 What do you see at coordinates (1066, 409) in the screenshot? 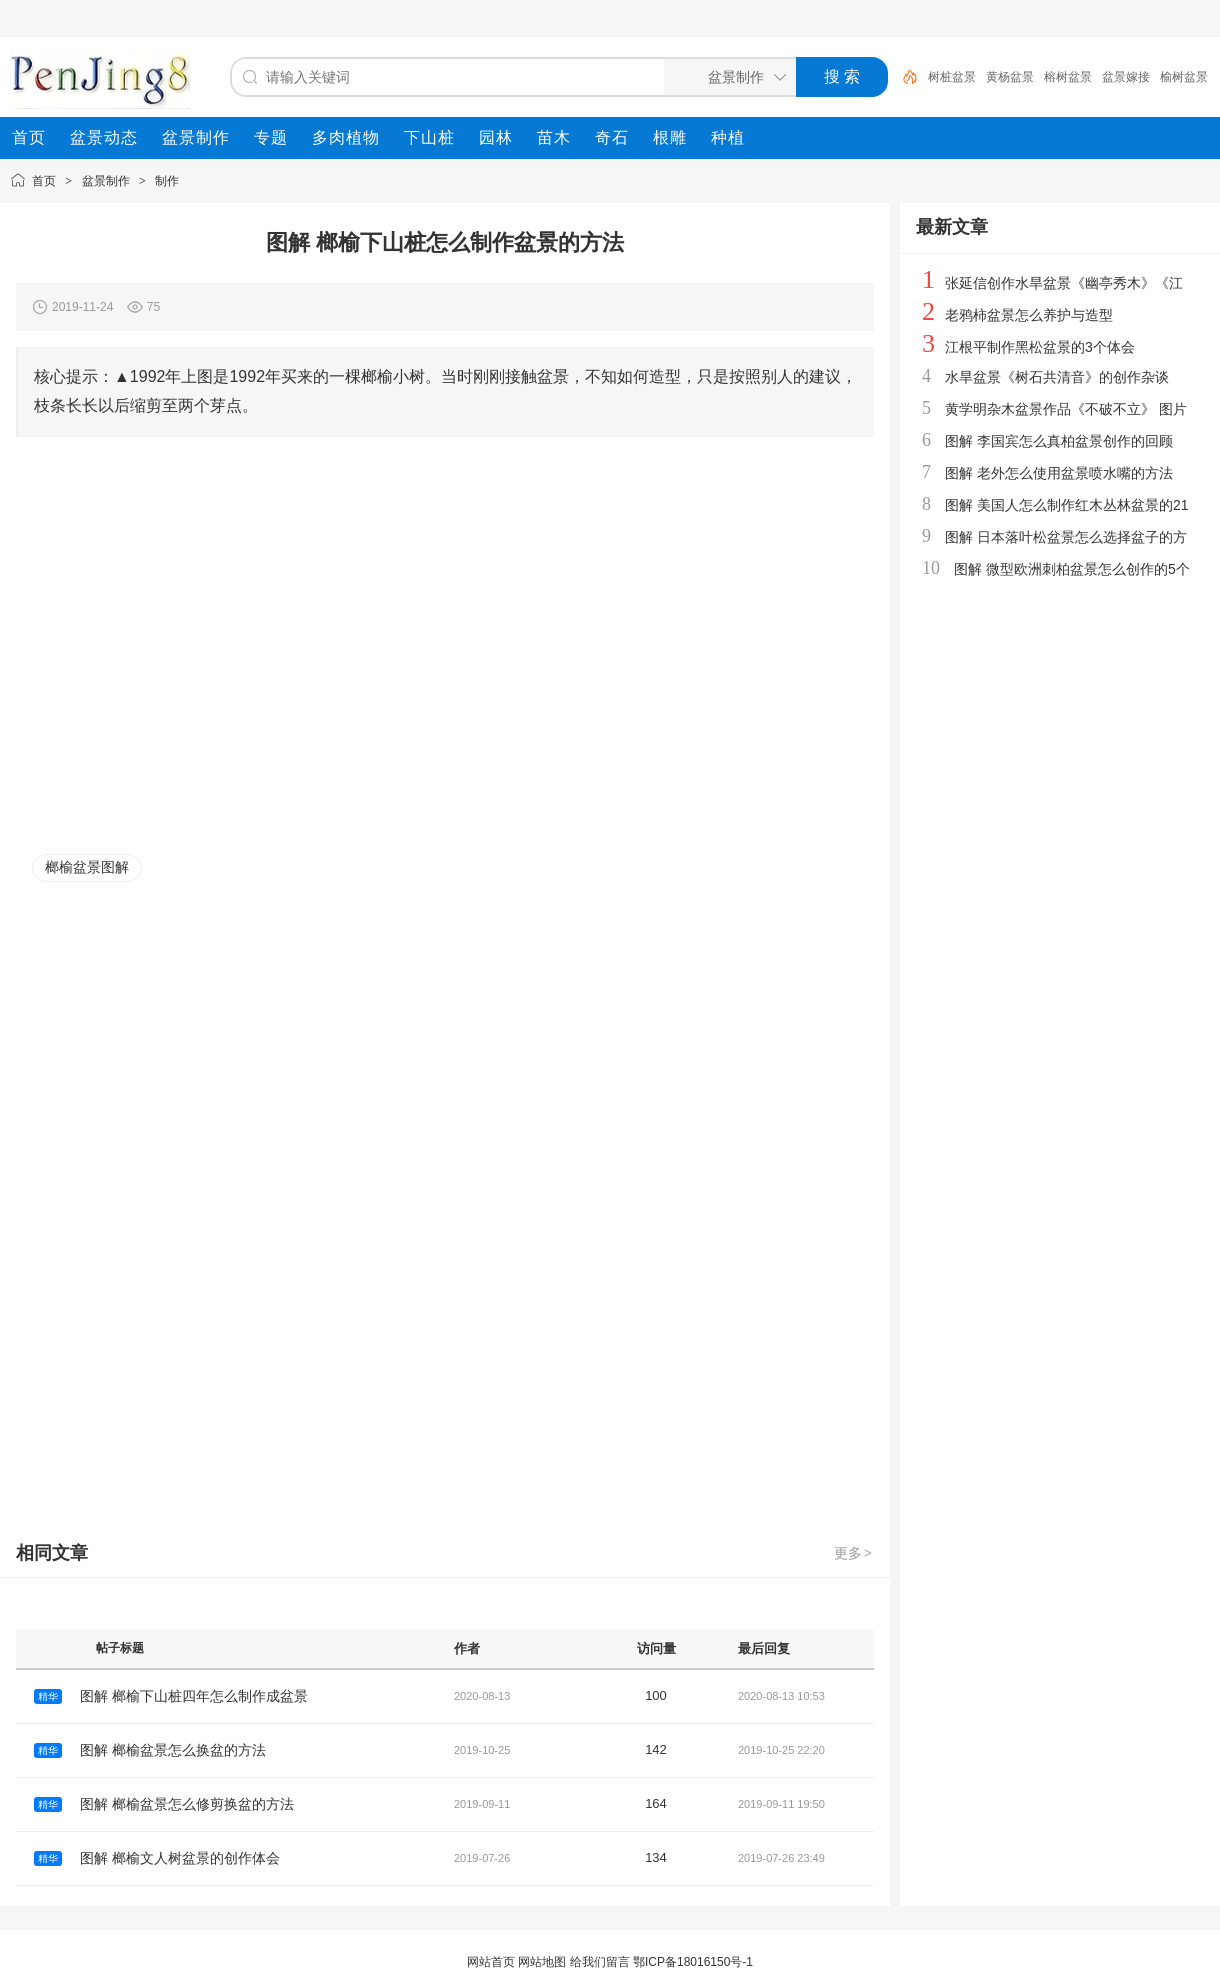
I see `黄学明杂木盆景作品《不破不立》 图片` at bounding box center [1066, 409].